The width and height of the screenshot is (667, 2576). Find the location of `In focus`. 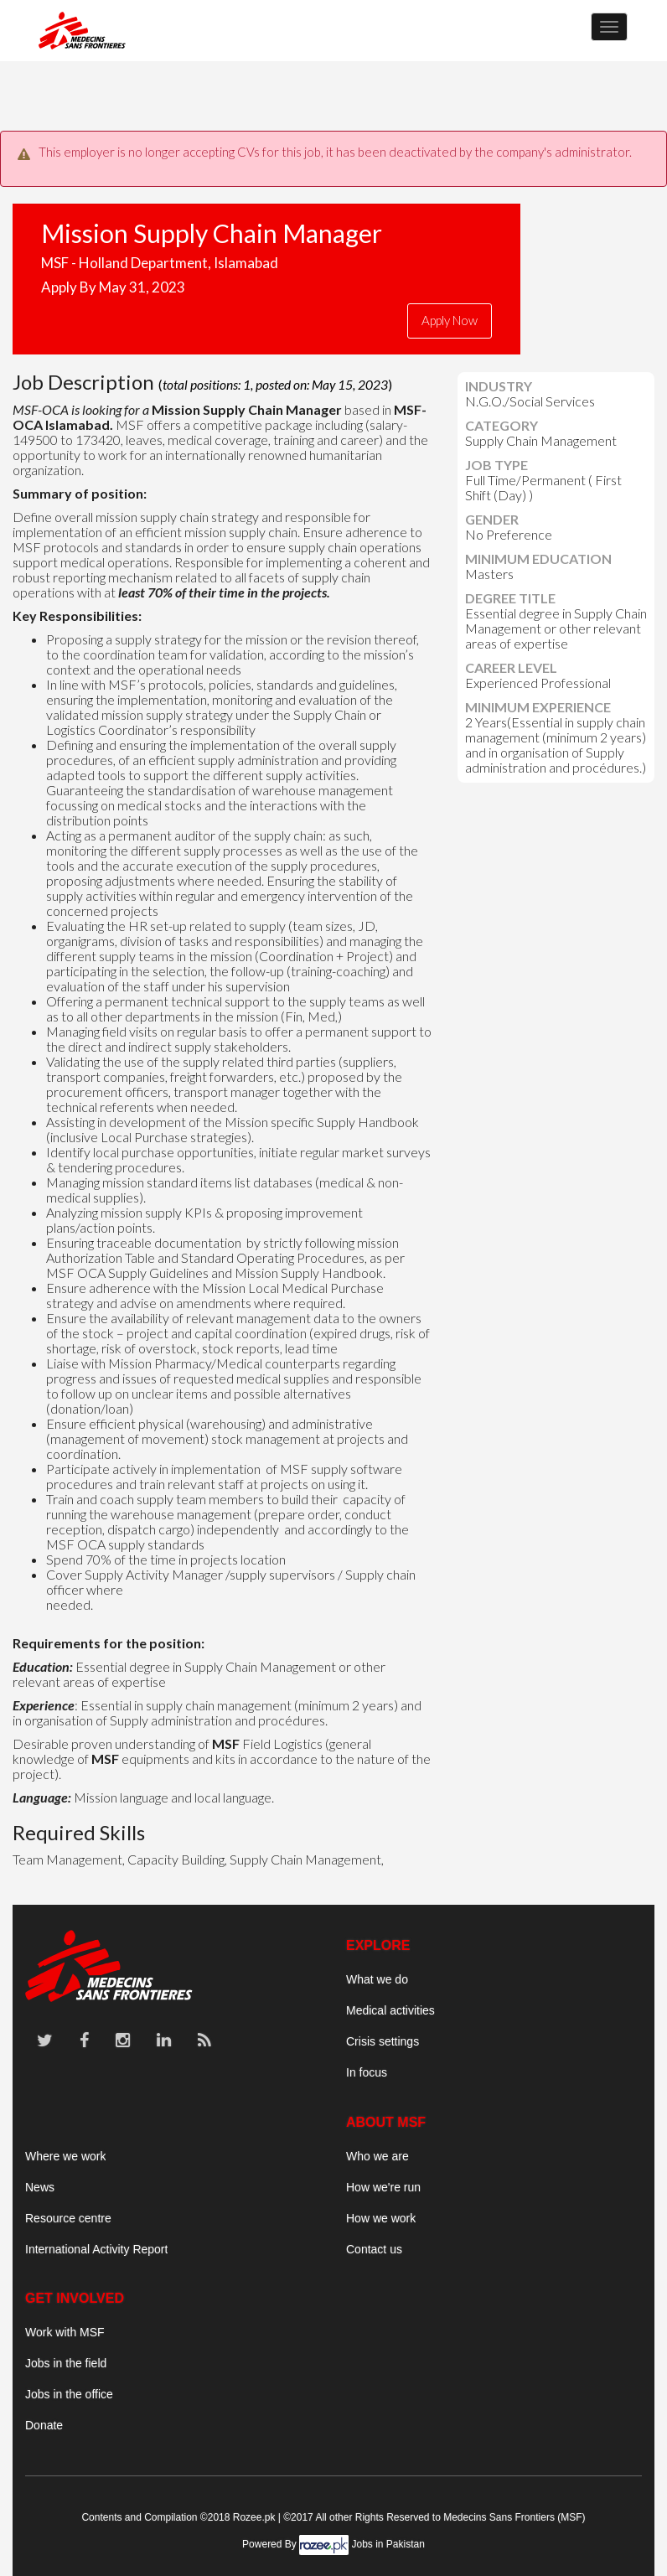

In focus is located at coordinates (366, 2072).